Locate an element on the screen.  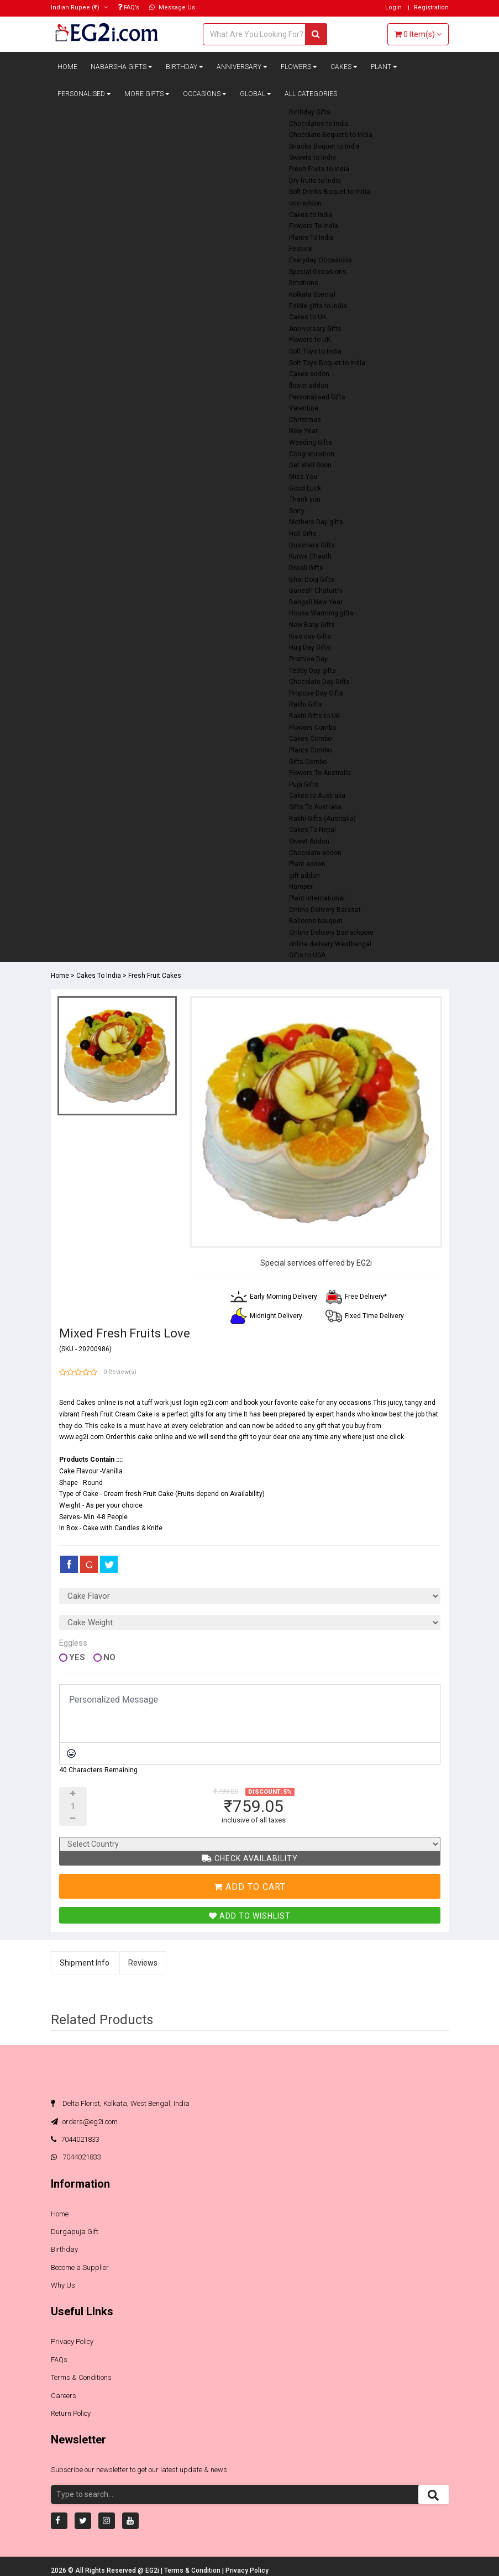
Flowers To India is located at coordinates (313, 226).